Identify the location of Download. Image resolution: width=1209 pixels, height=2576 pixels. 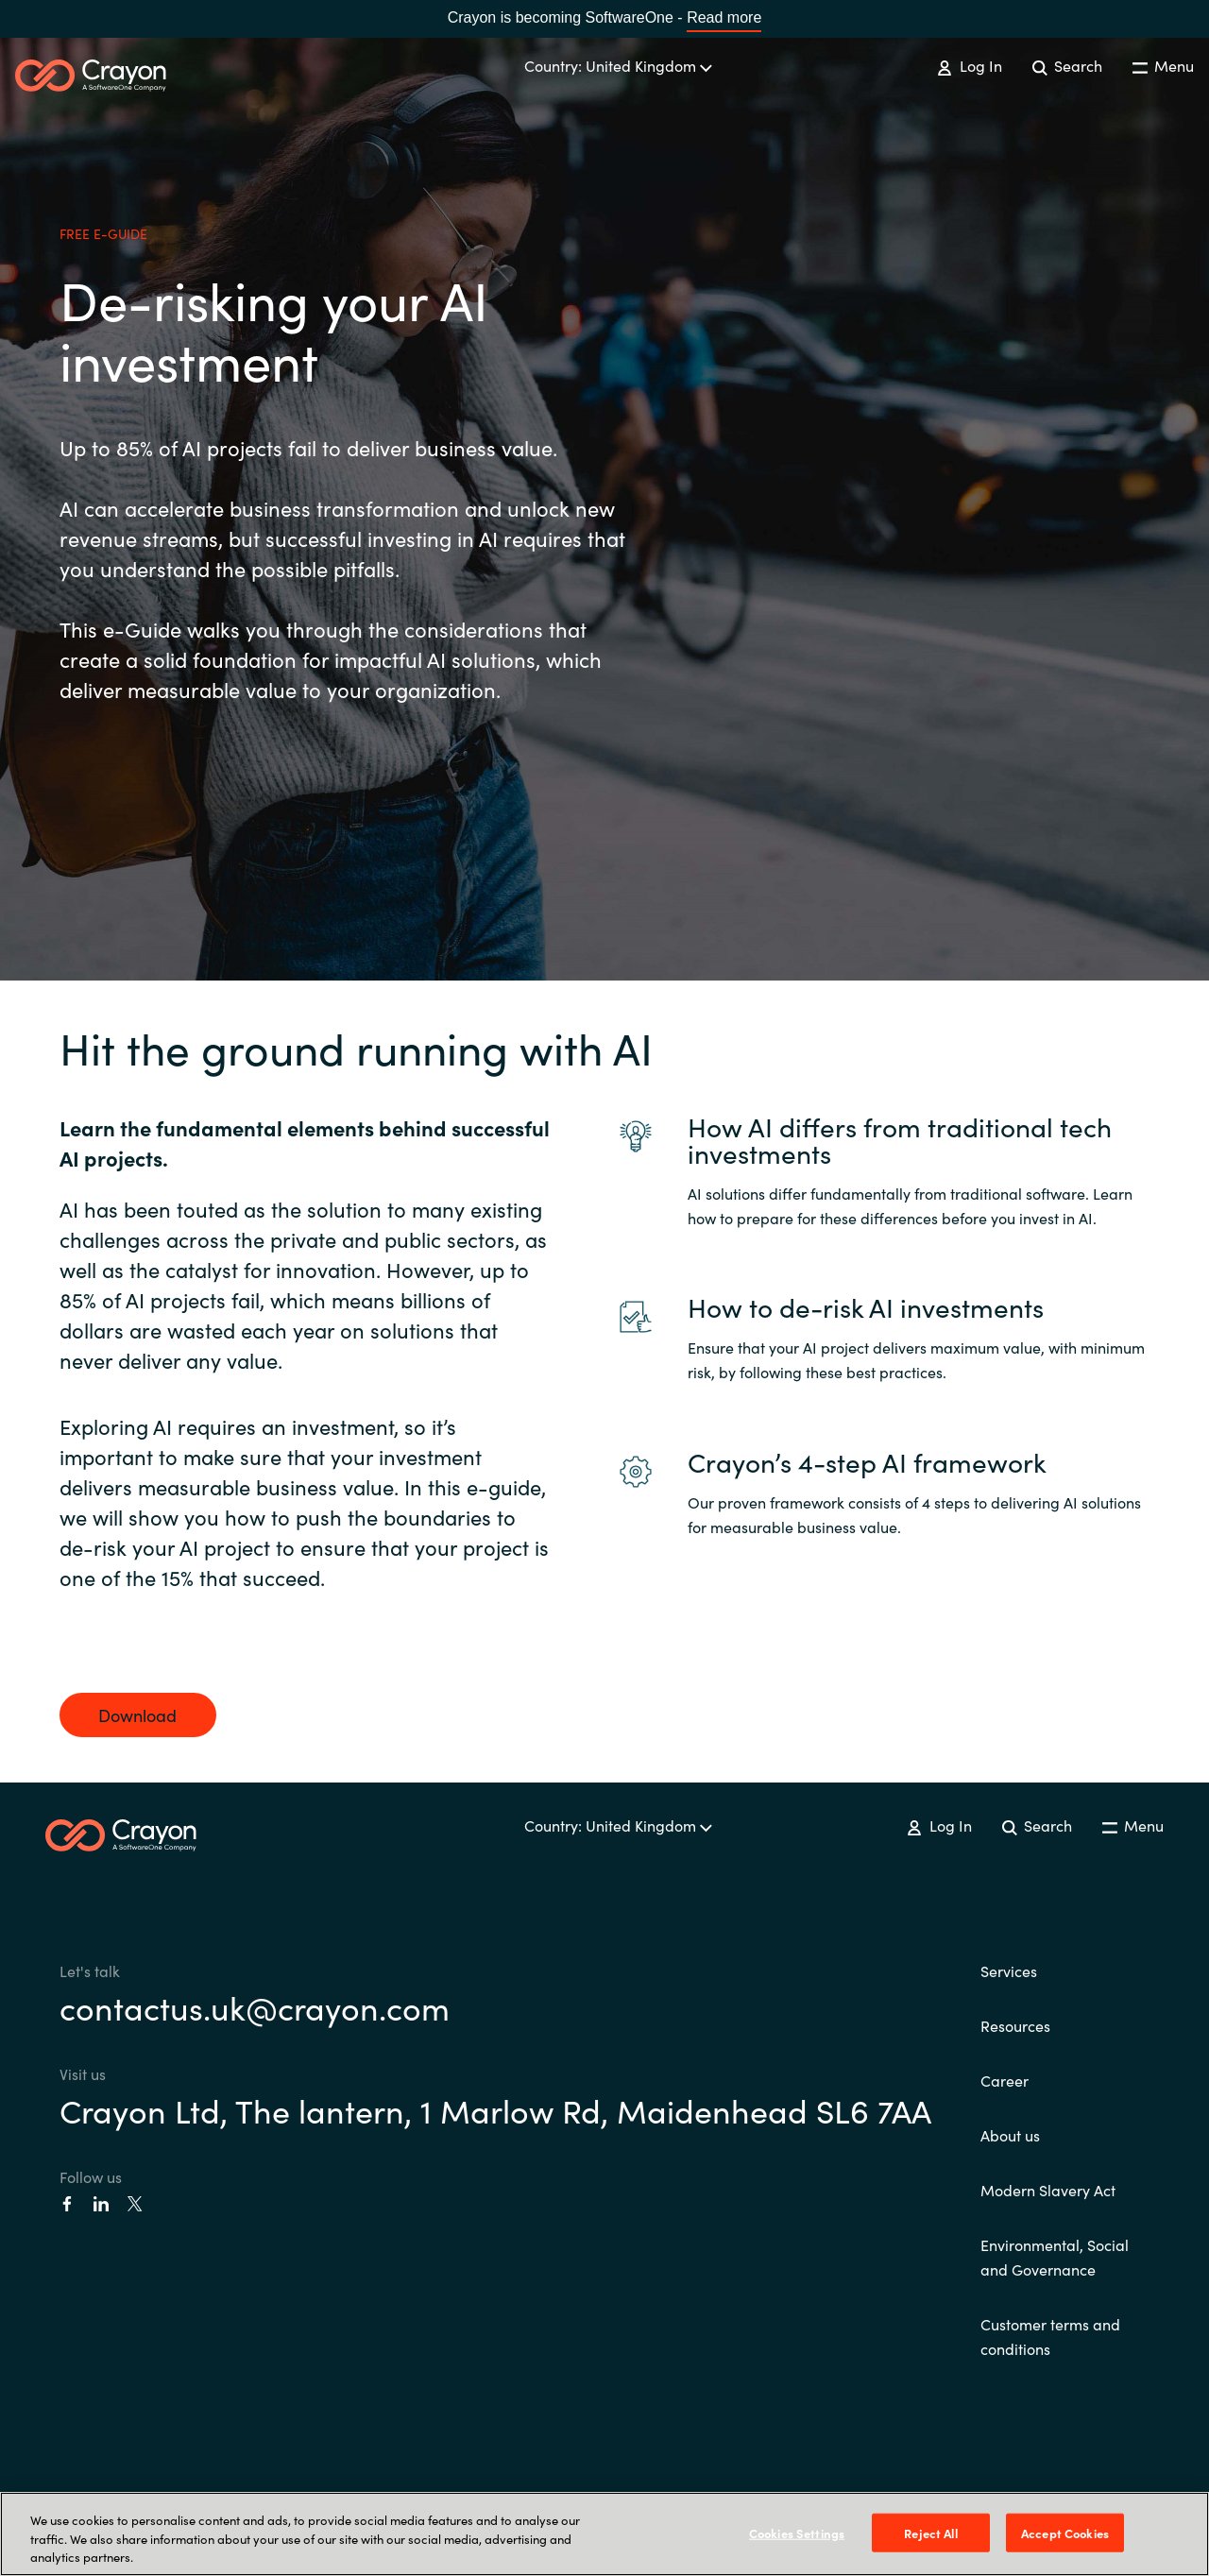
(137, 1715).